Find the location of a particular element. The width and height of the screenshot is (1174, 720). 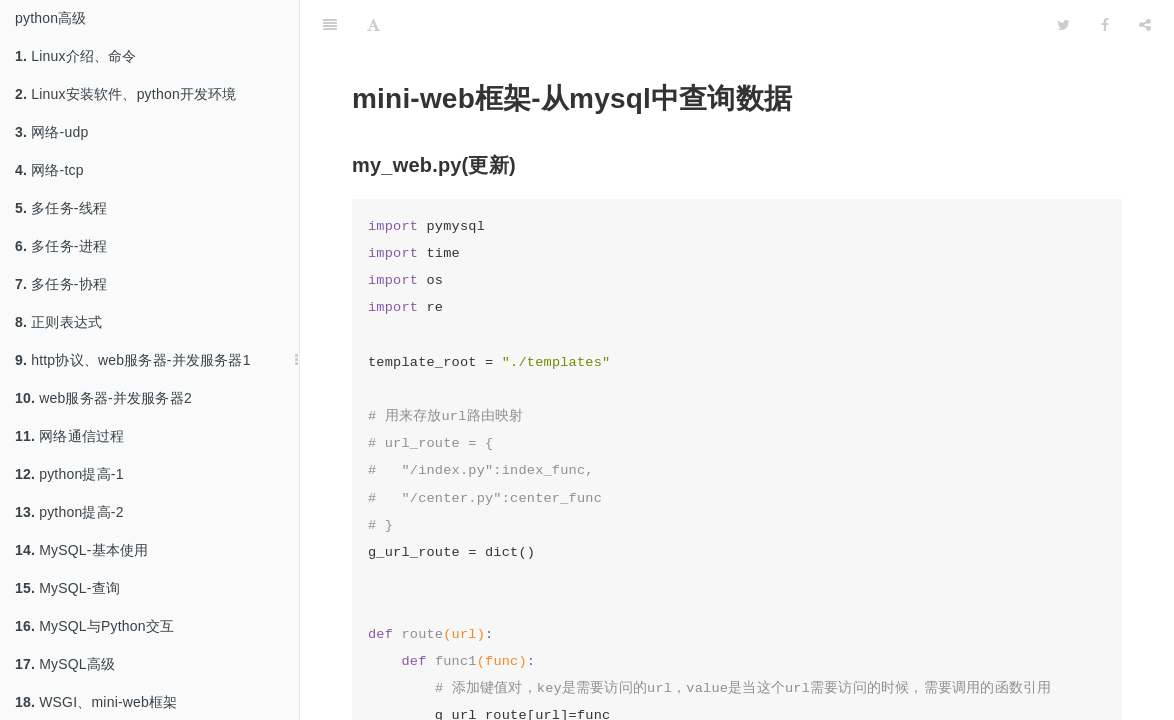

http协议、web服务器-并发服务器1 is located at coordinates (133, 360).